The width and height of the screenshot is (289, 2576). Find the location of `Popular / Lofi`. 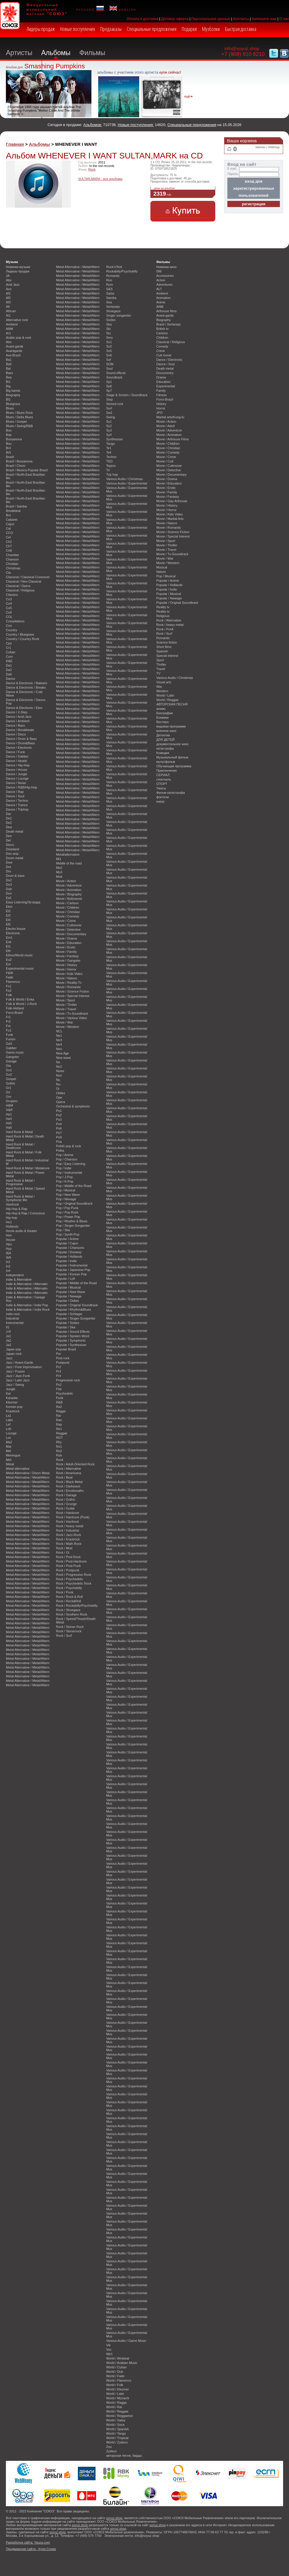

Popular / Lofi is located at coordinates (65, 1278).